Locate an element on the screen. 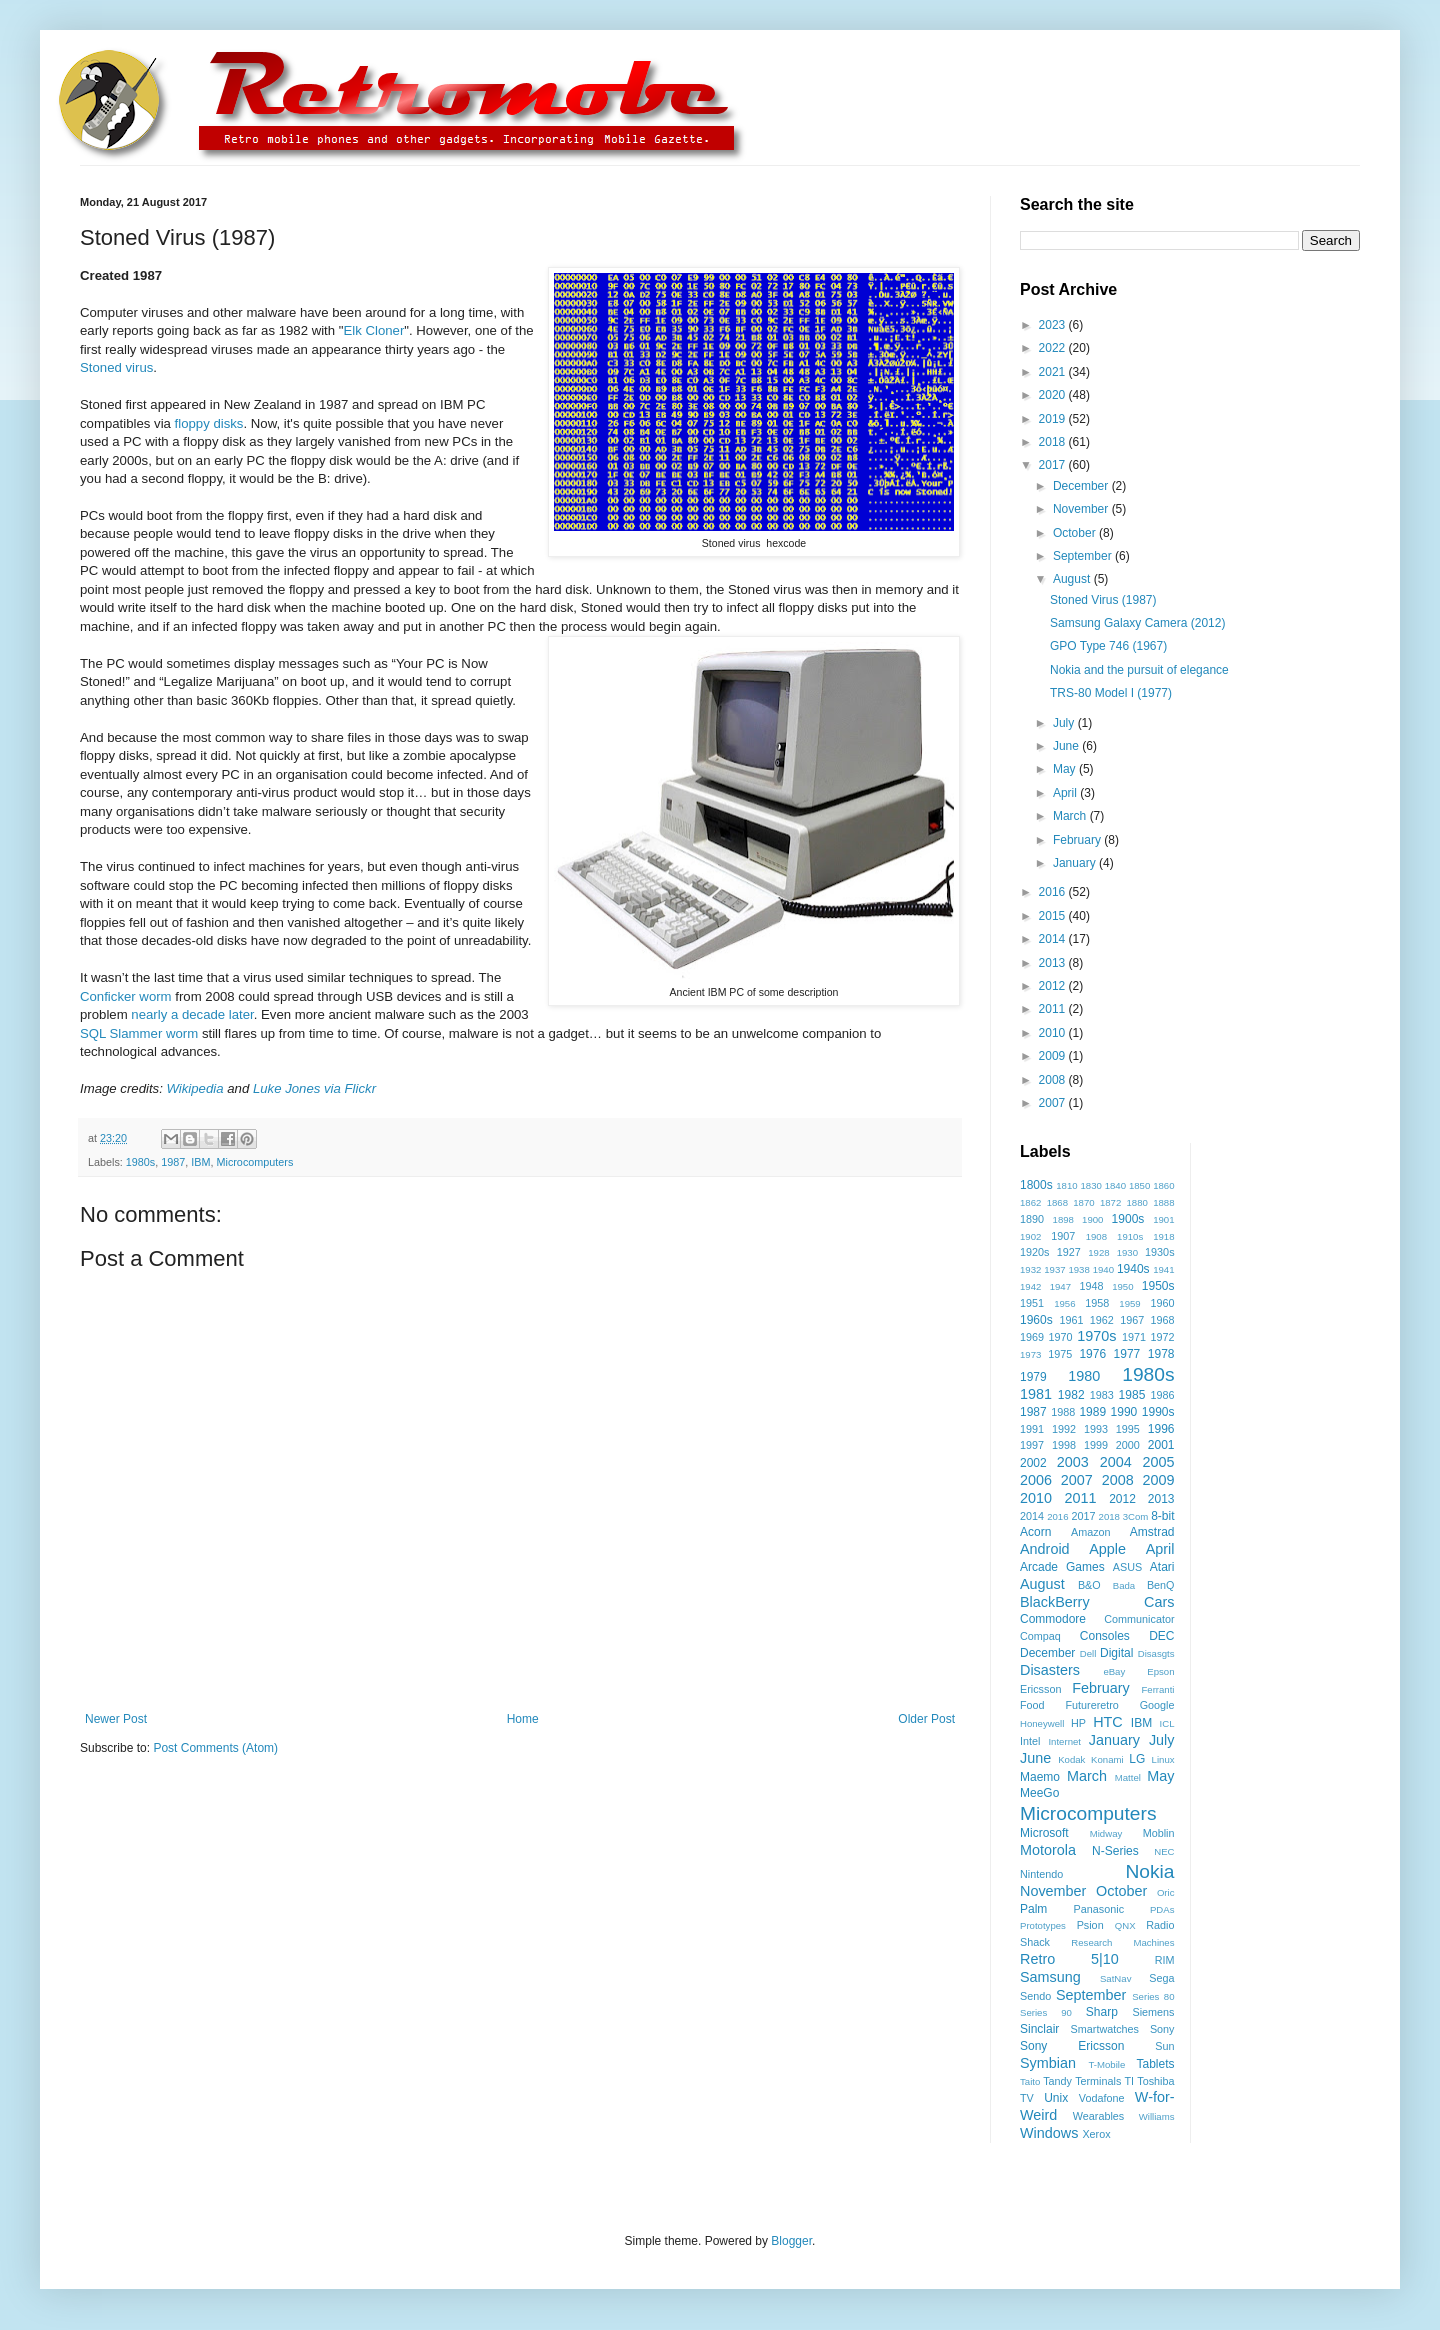  October is located at coordinates (1076, 533).